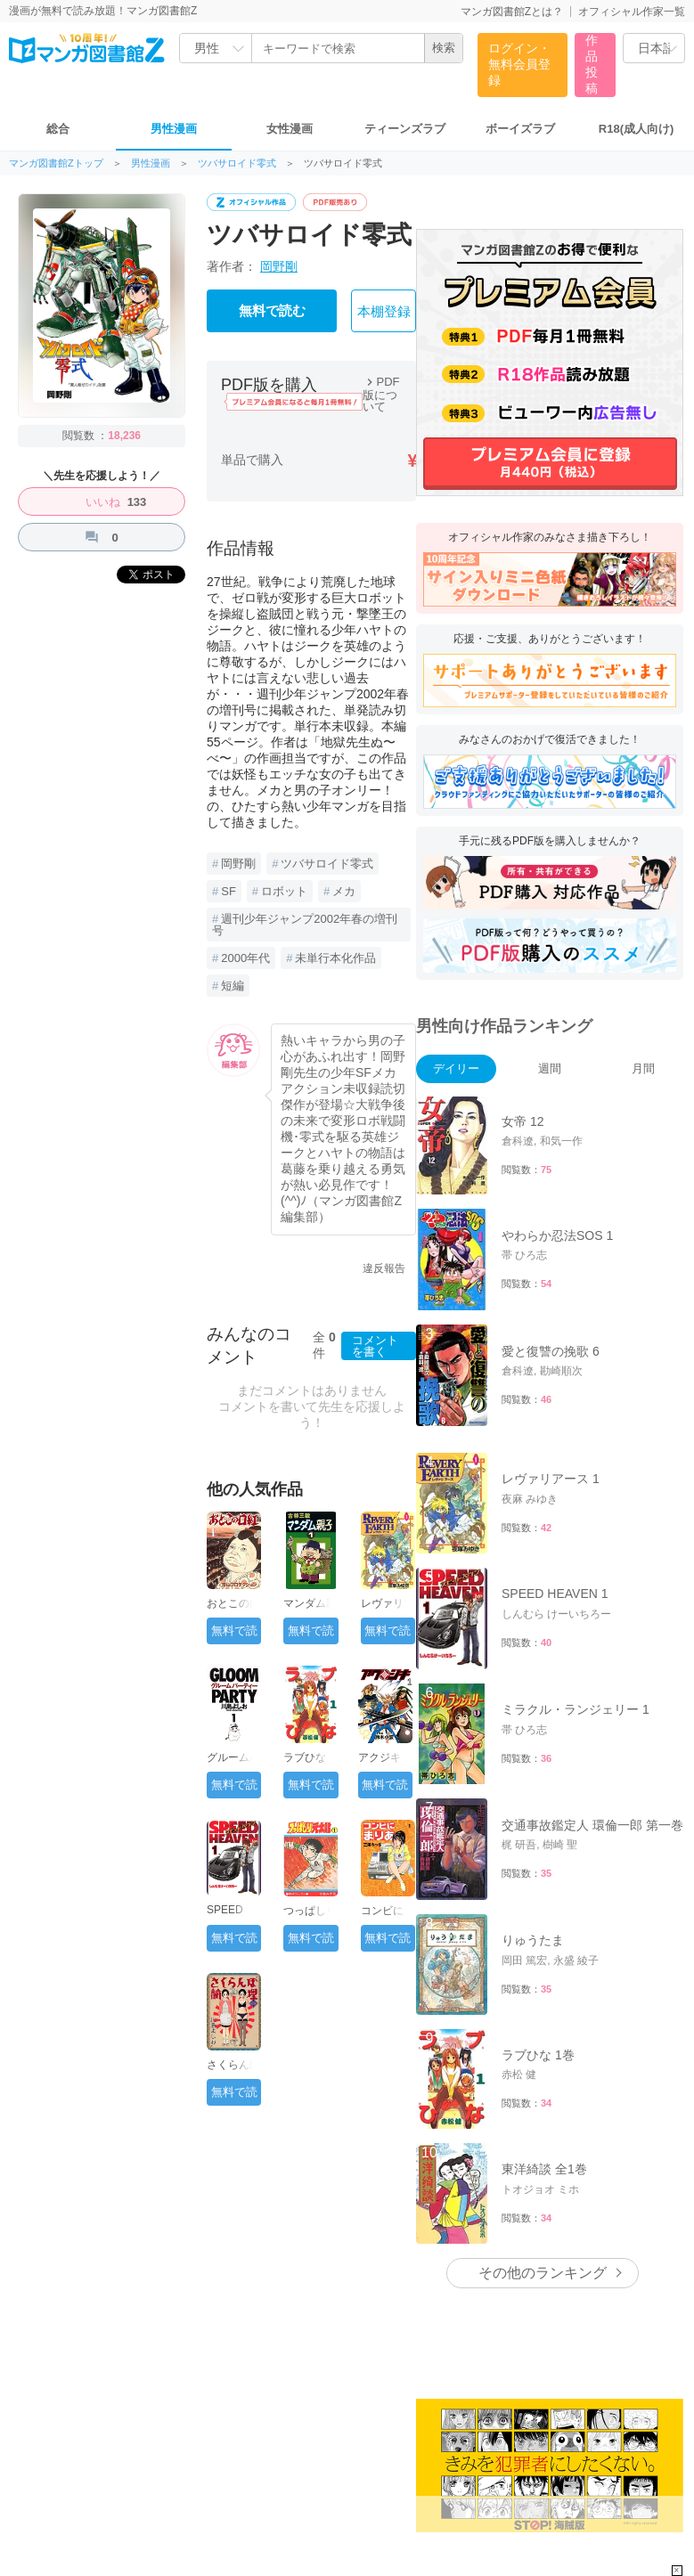 This screenshot has height=2576, width=694. I want to click on 男性漫画, so click(174, 128).